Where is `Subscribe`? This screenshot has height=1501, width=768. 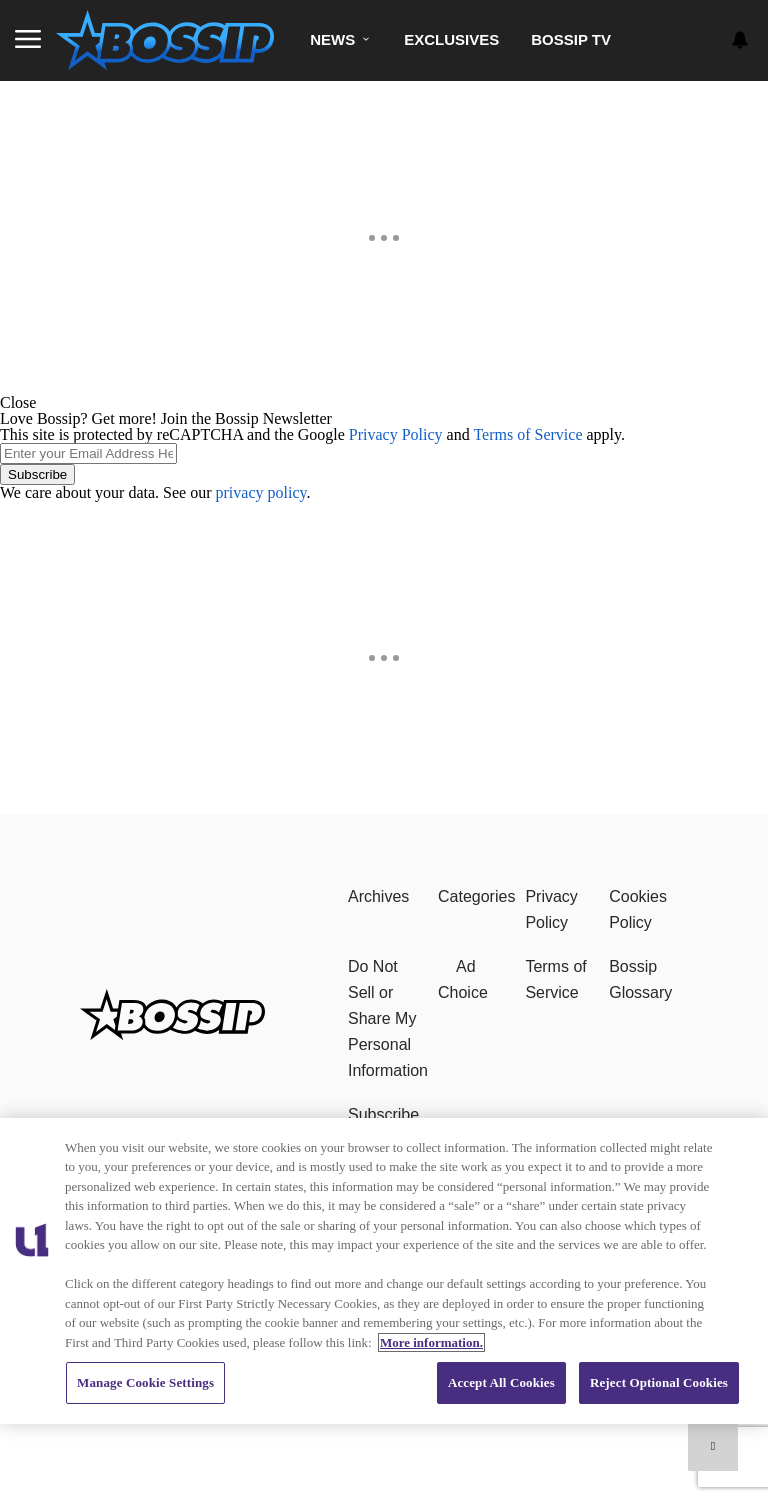
Subscribe is located at coordinates (37, 474).